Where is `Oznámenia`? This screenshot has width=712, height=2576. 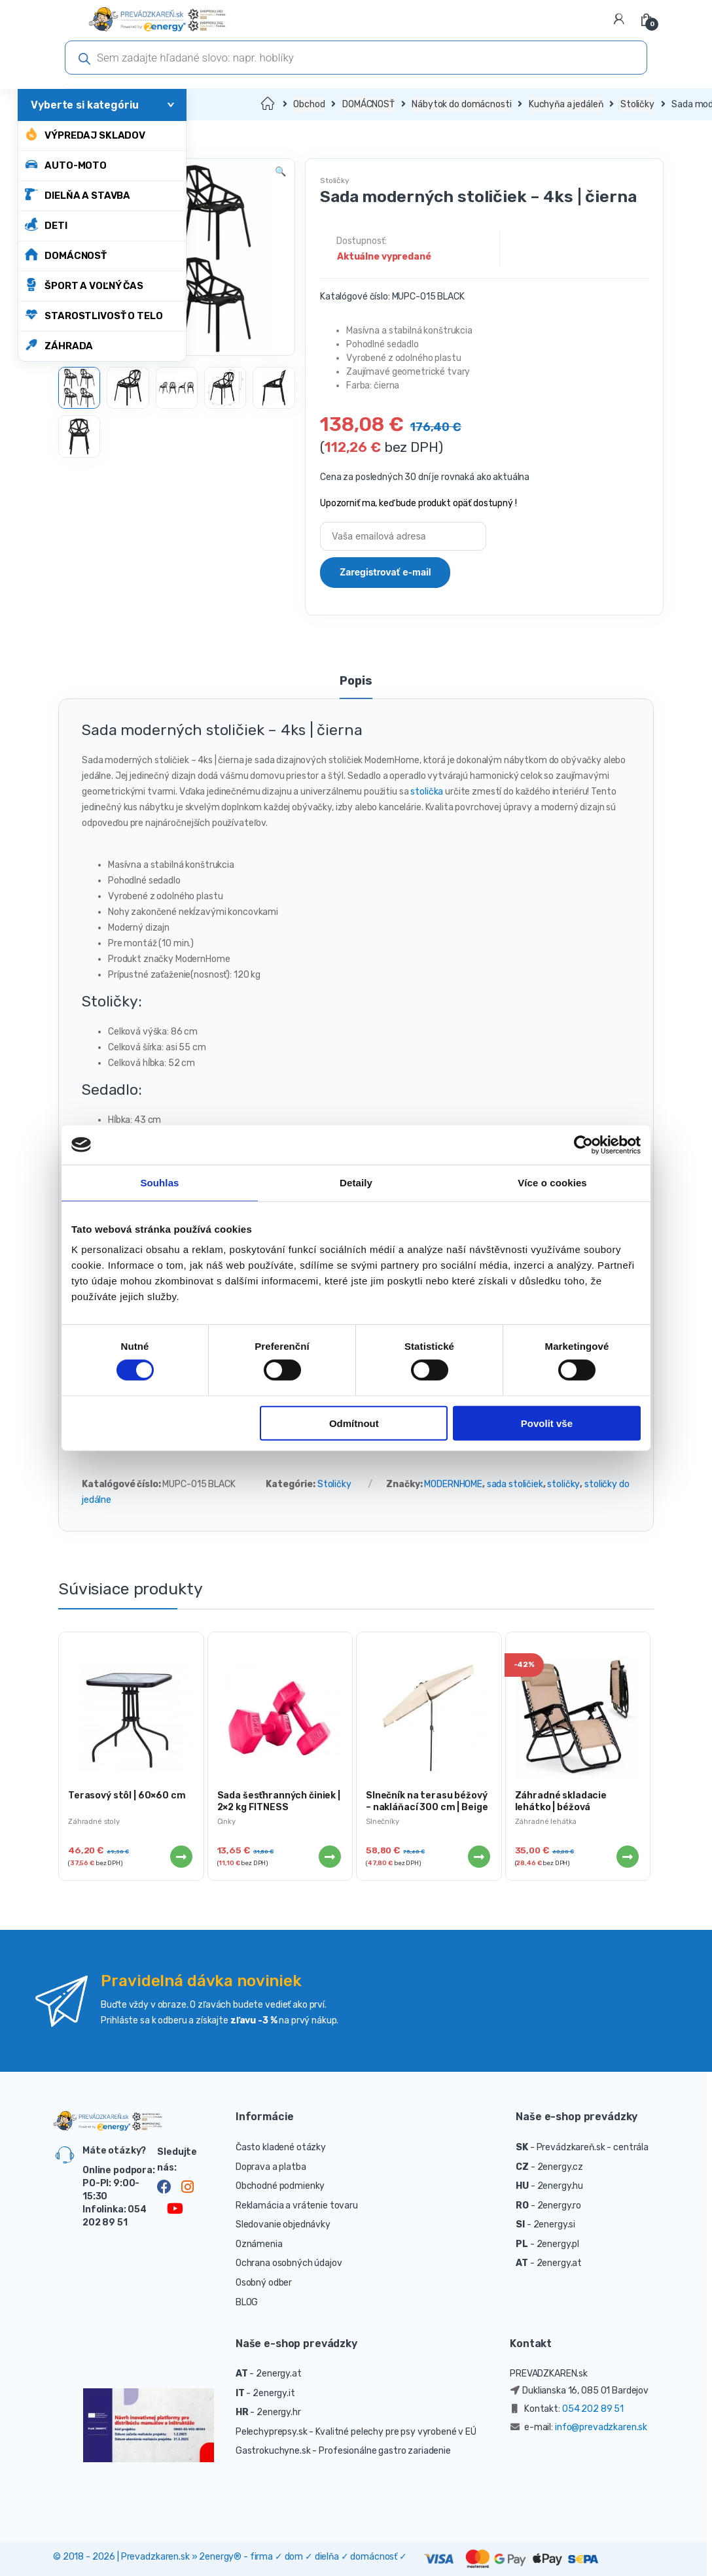
Oznámenia is located at coordinates (259, 2244).